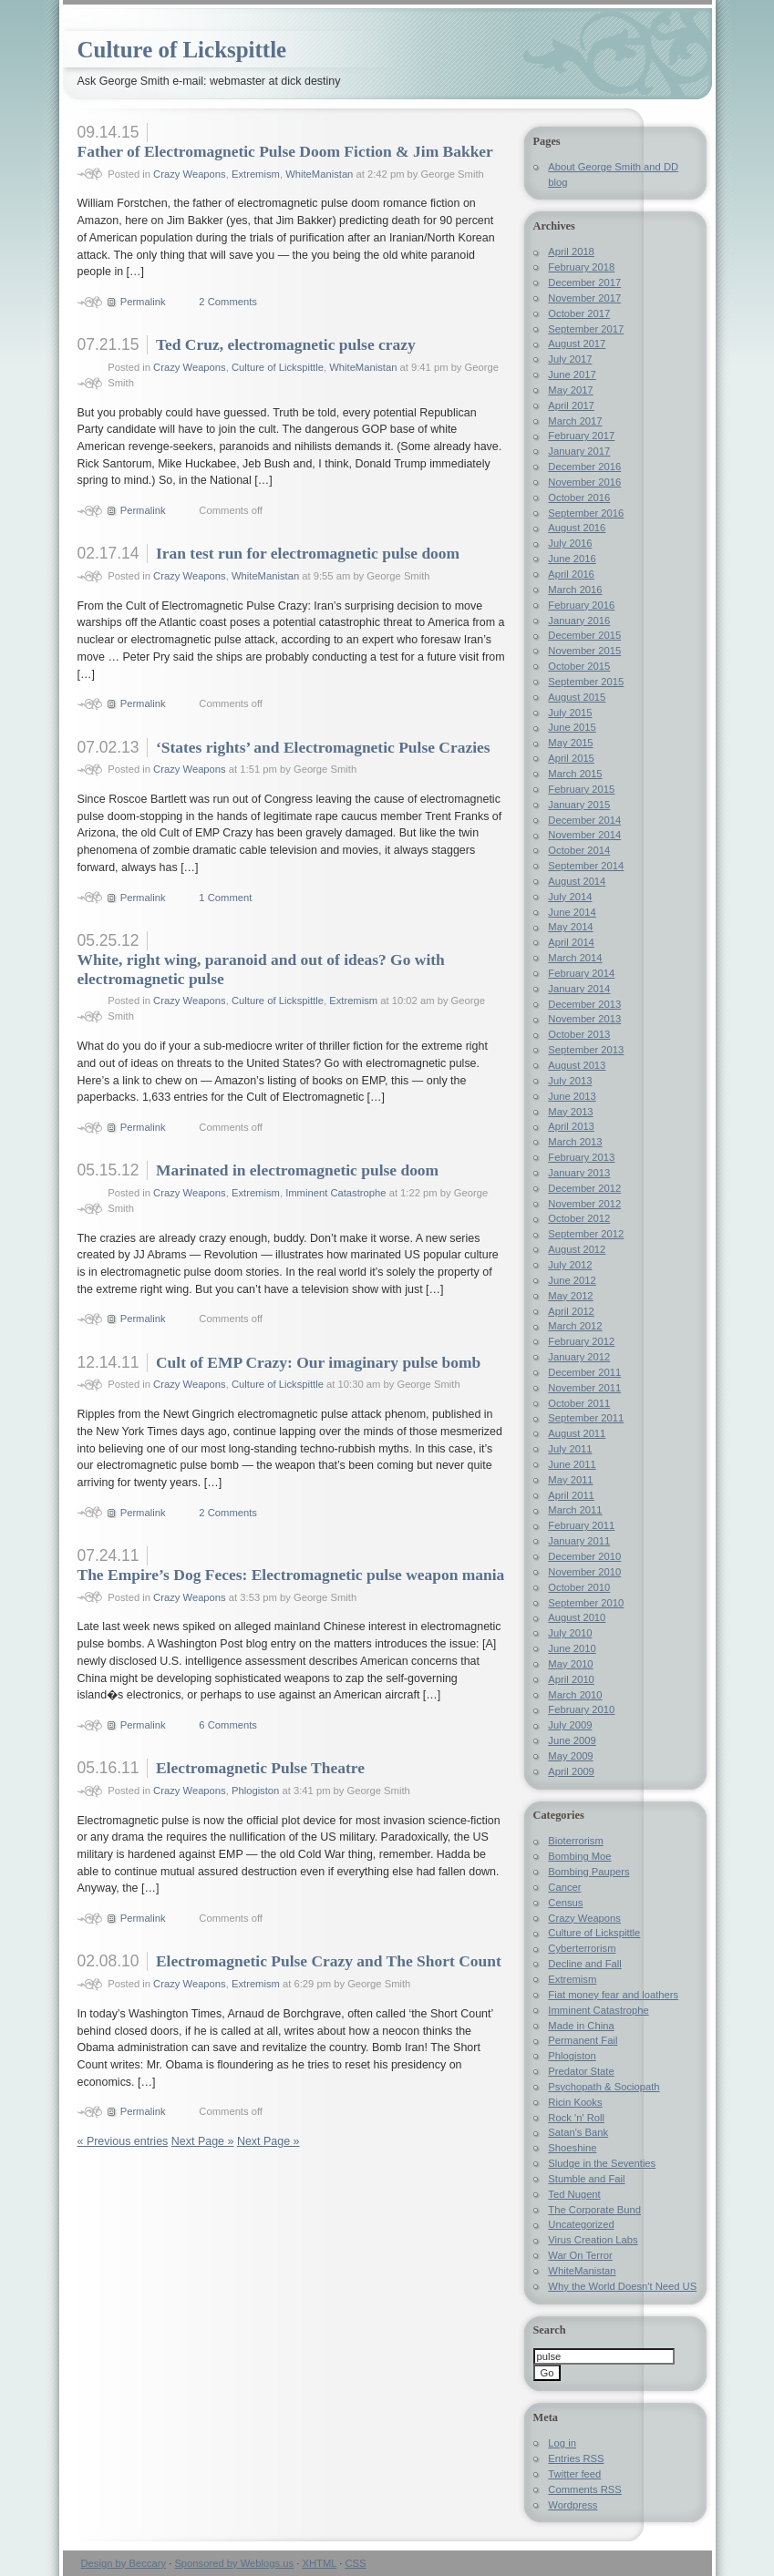 This screenshot has width=774, height=2576. Describe the element at coordinates (291, 1574) in the screenshot. I see `The Empire’s Dog Feces: Electromagnetic pulse weapon mania` at that location.